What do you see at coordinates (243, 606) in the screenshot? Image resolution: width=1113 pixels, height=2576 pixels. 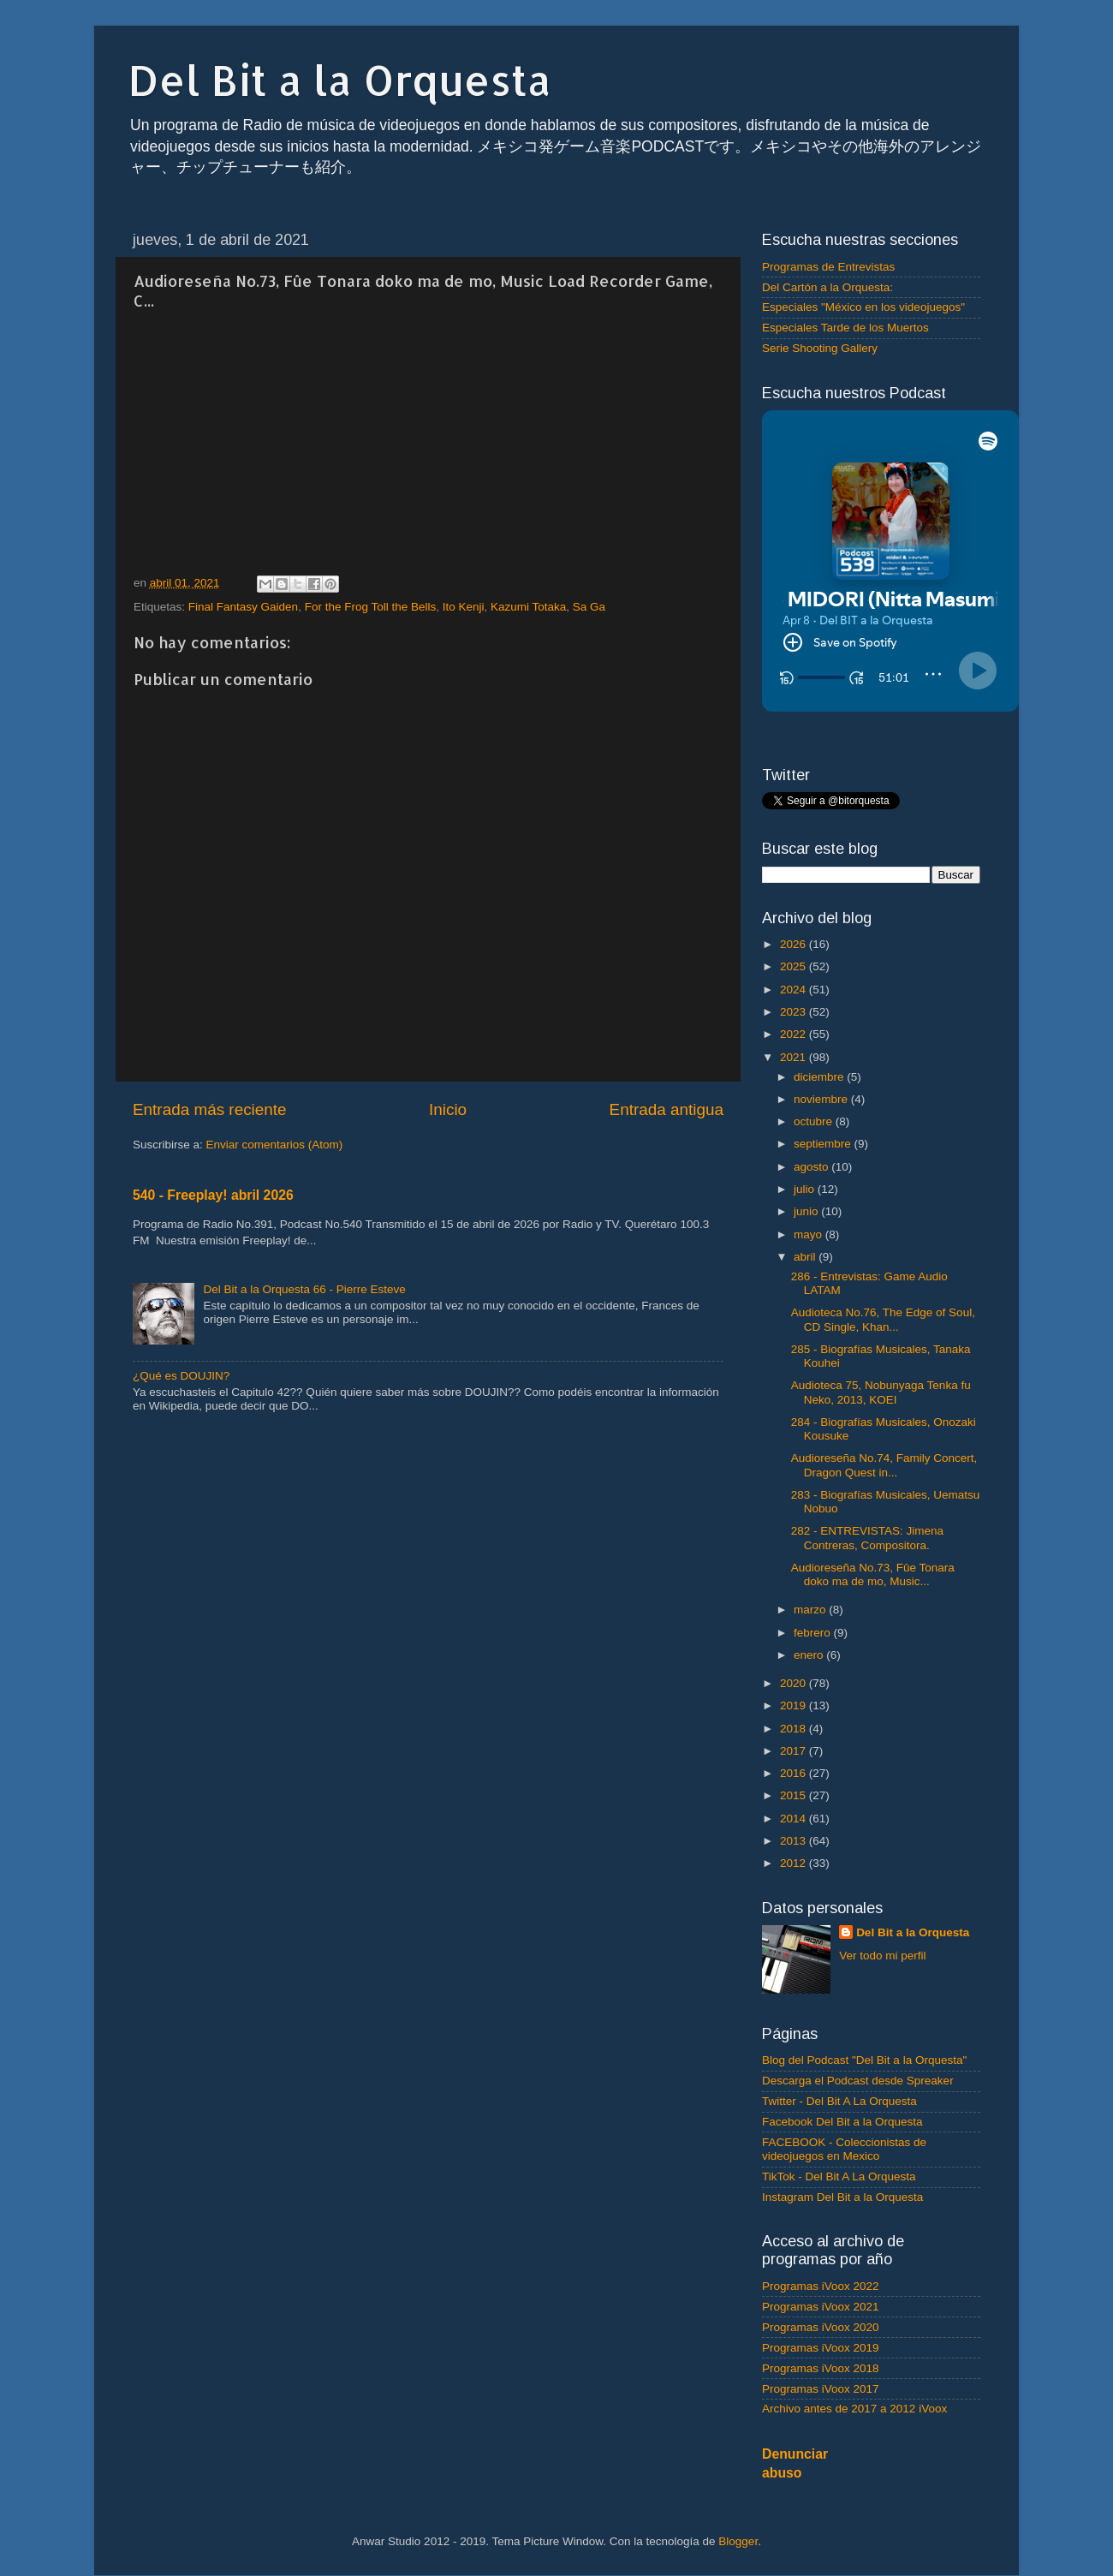 I see `Final Fantasy Gaiden` at bounding box center [243, 606].